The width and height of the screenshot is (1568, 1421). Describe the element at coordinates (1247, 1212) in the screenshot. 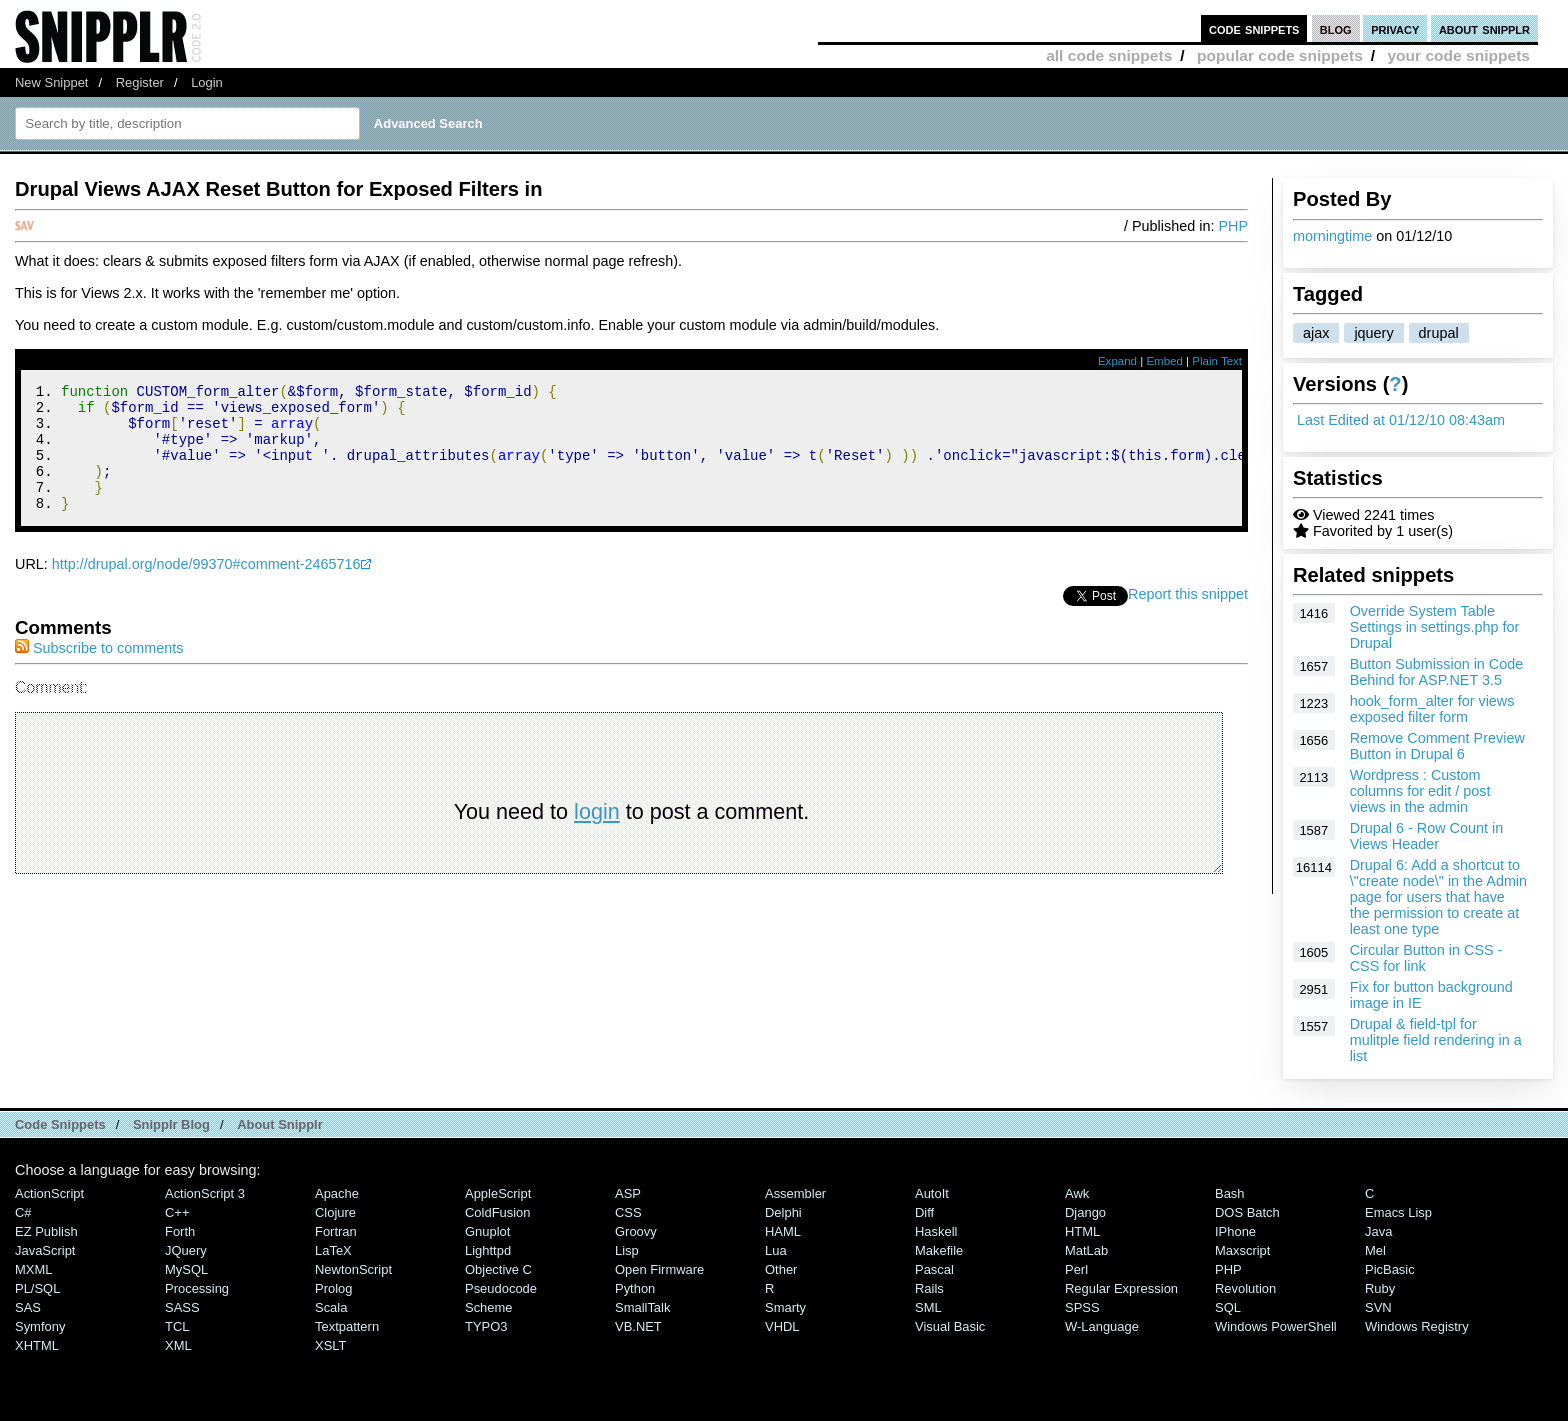

I see `DOS Batch` at that location.